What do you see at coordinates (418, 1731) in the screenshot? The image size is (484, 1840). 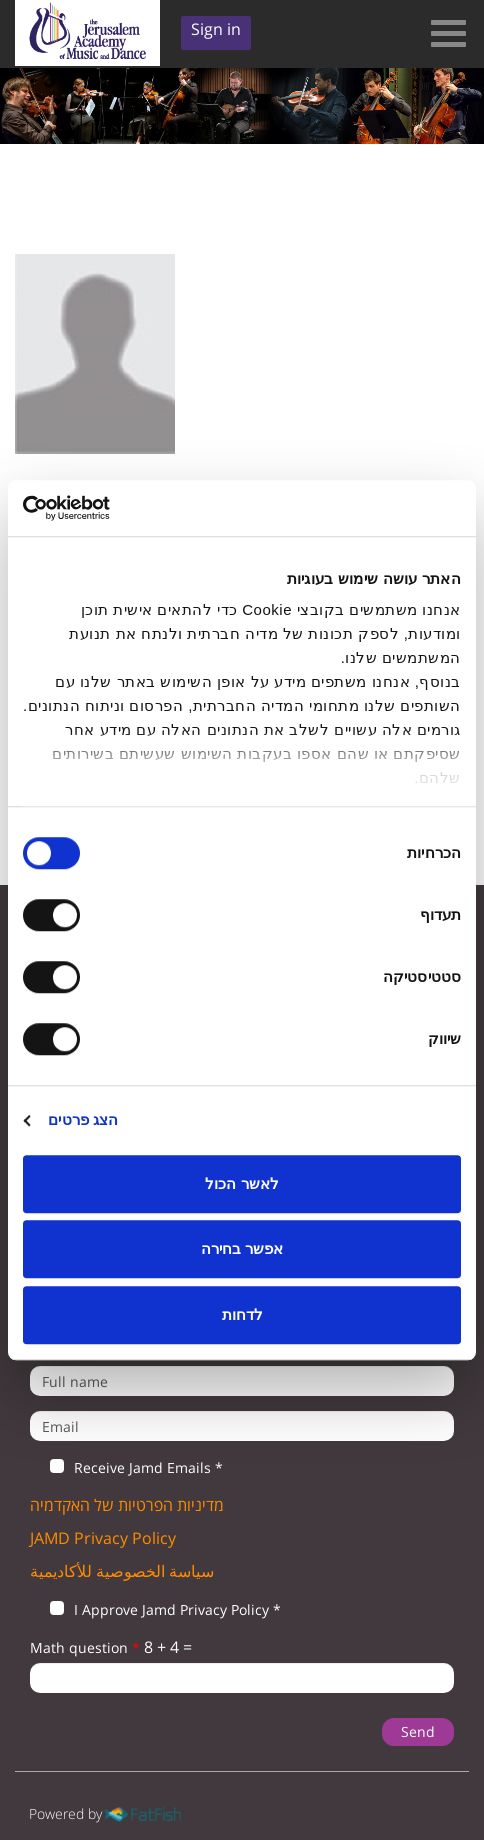 I see `Send` at bounding box center [418, 1731].